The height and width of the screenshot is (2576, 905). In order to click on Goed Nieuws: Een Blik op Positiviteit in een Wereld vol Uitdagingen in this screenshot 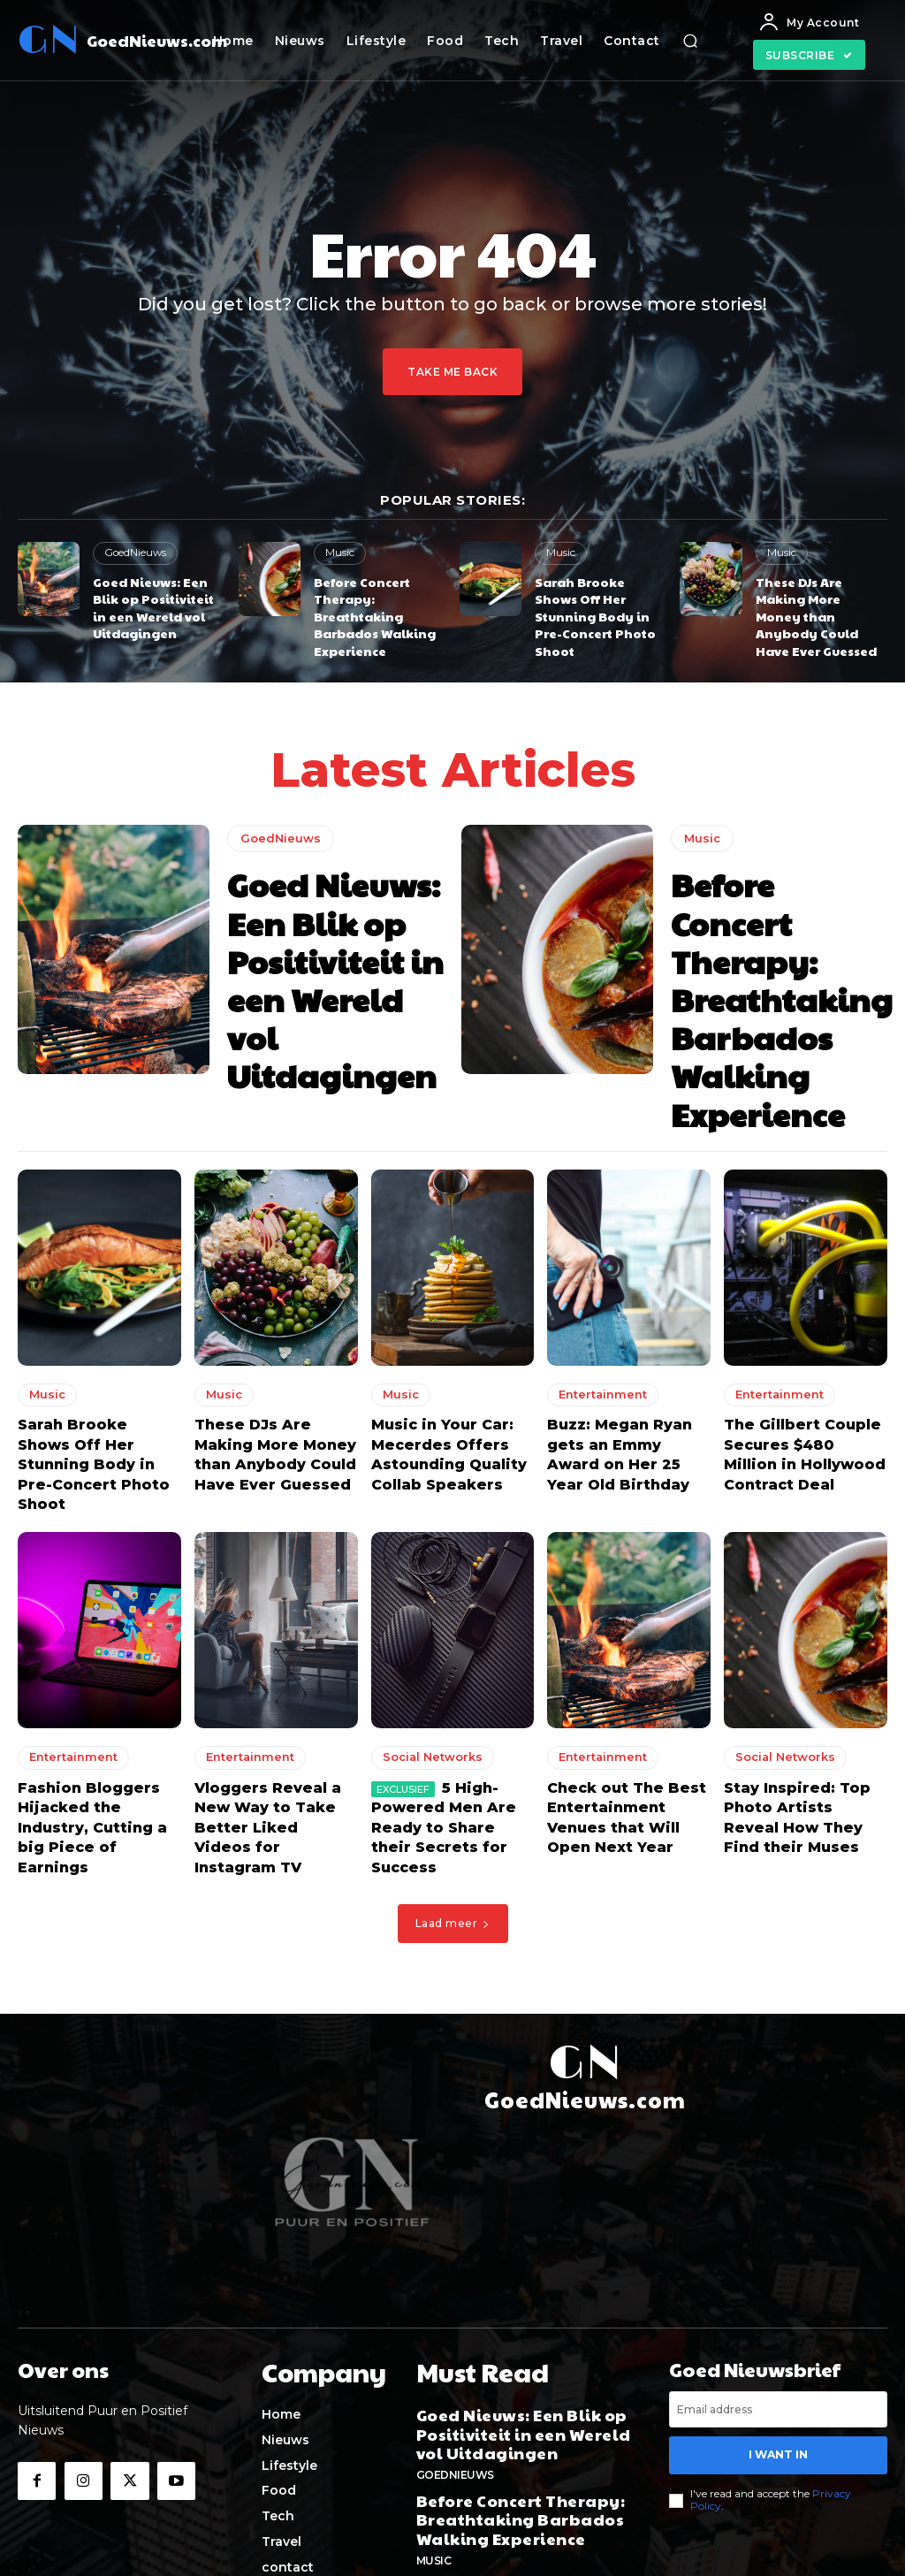, I will do `click(157, 602)`.